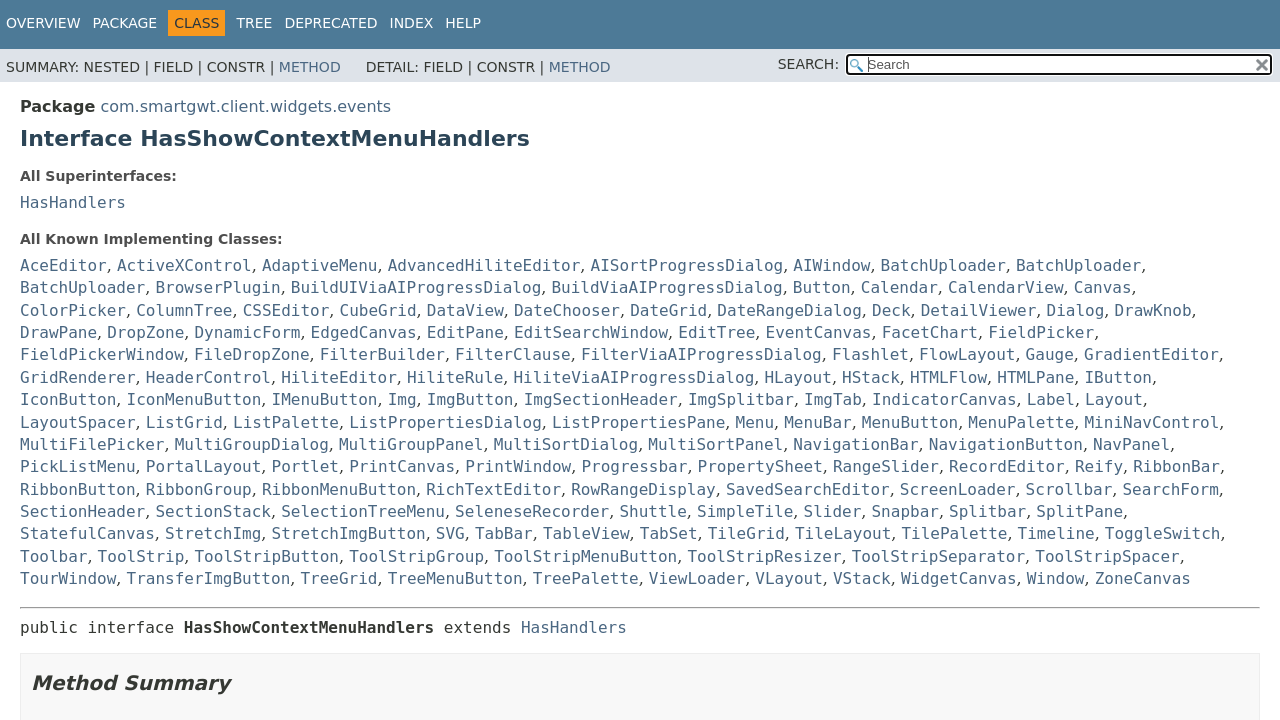 This screenshot has height=720, width=1280. What do you see at coordinates (788, 578) in the screenshot?
I see `VLayout` at bounding box center [788, 578].